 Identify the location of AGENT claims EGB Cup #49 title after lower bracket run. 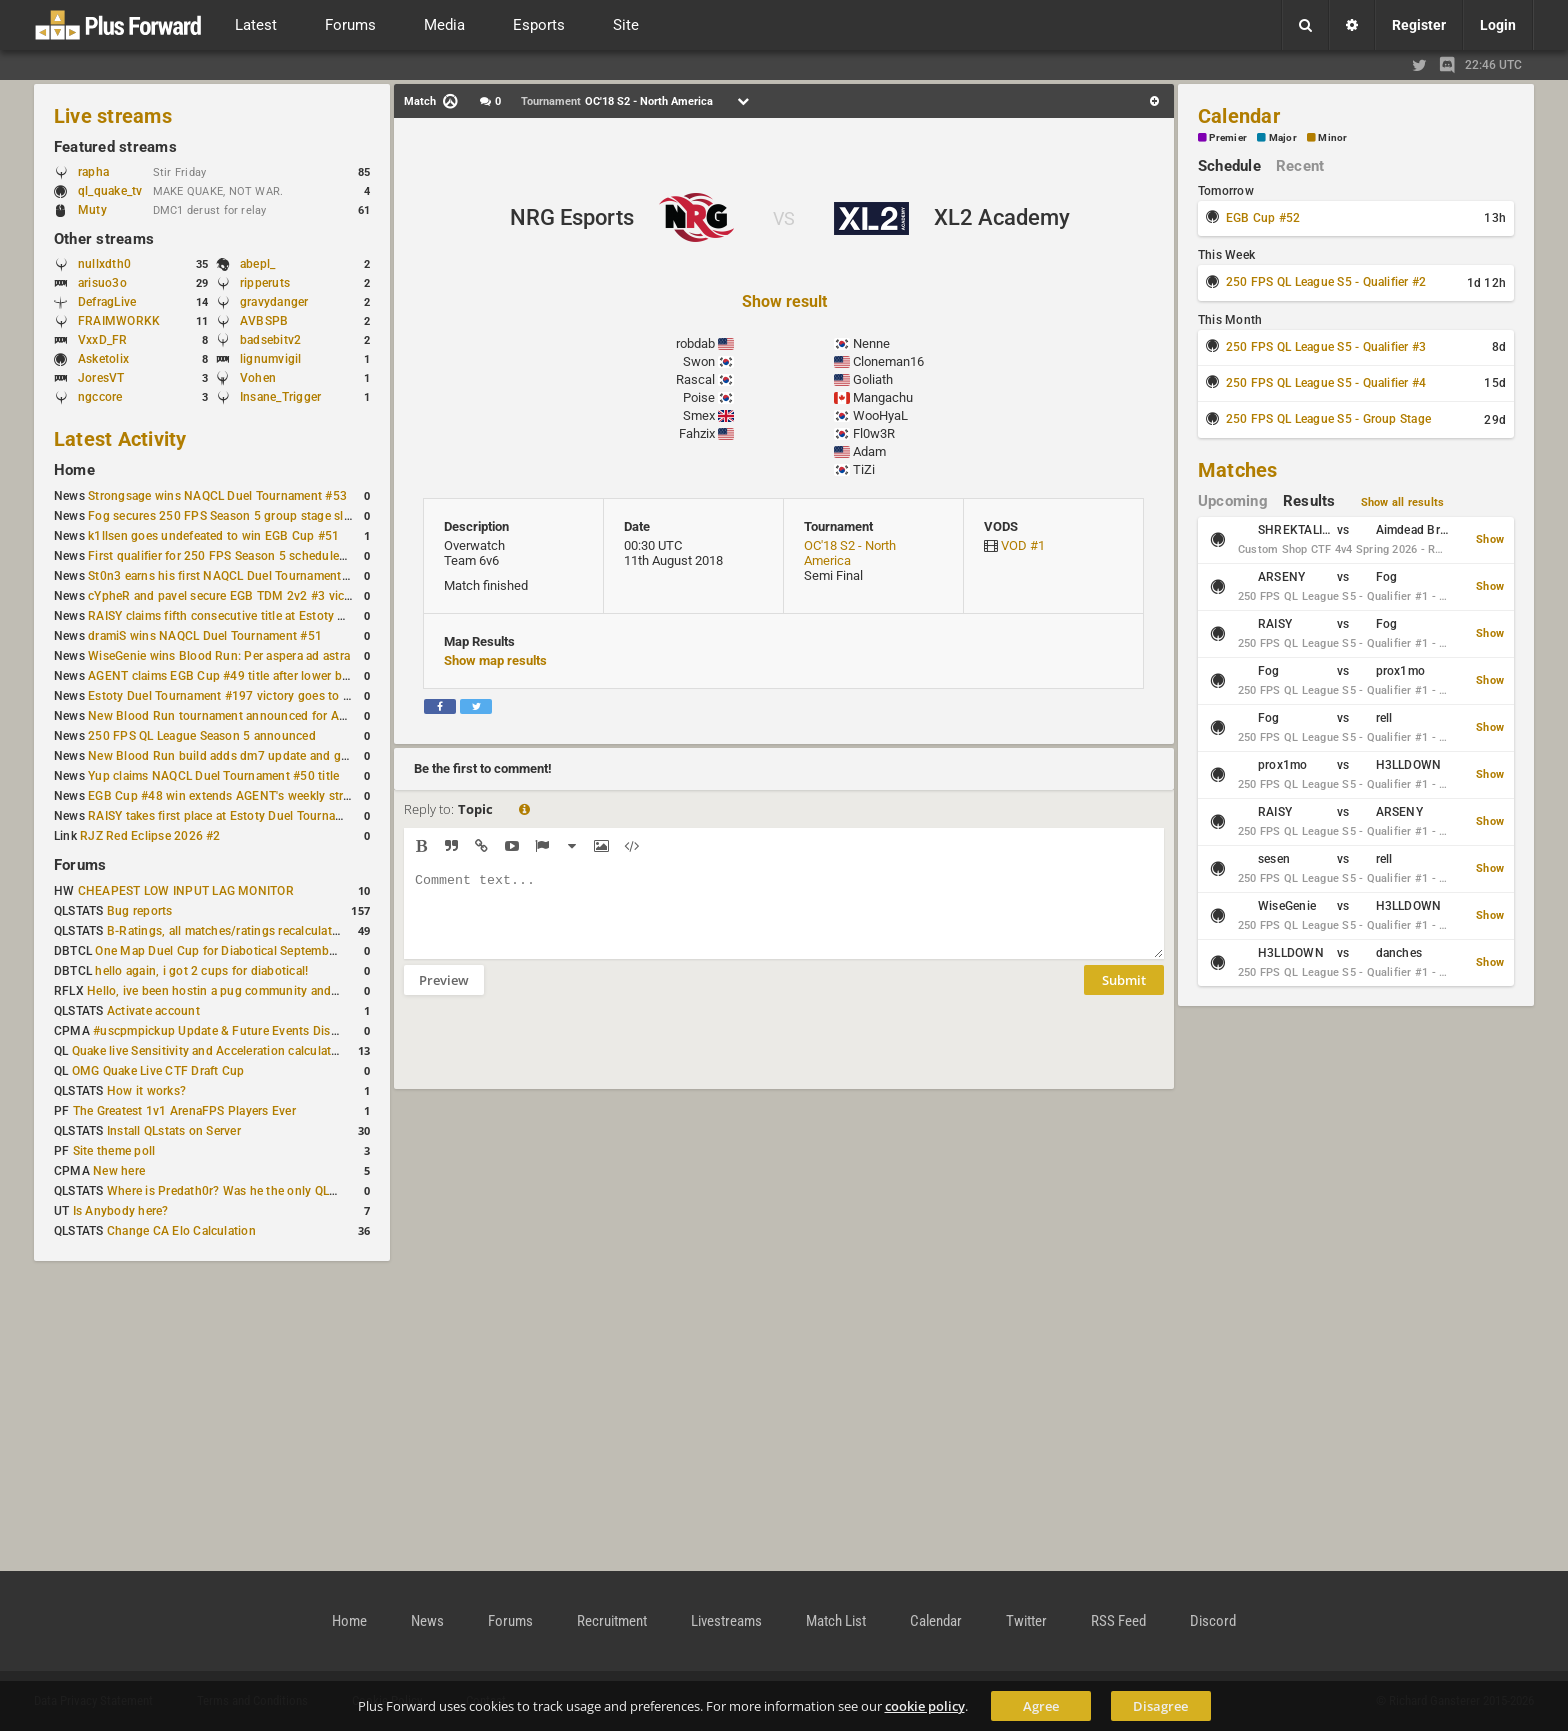
(242, 676).